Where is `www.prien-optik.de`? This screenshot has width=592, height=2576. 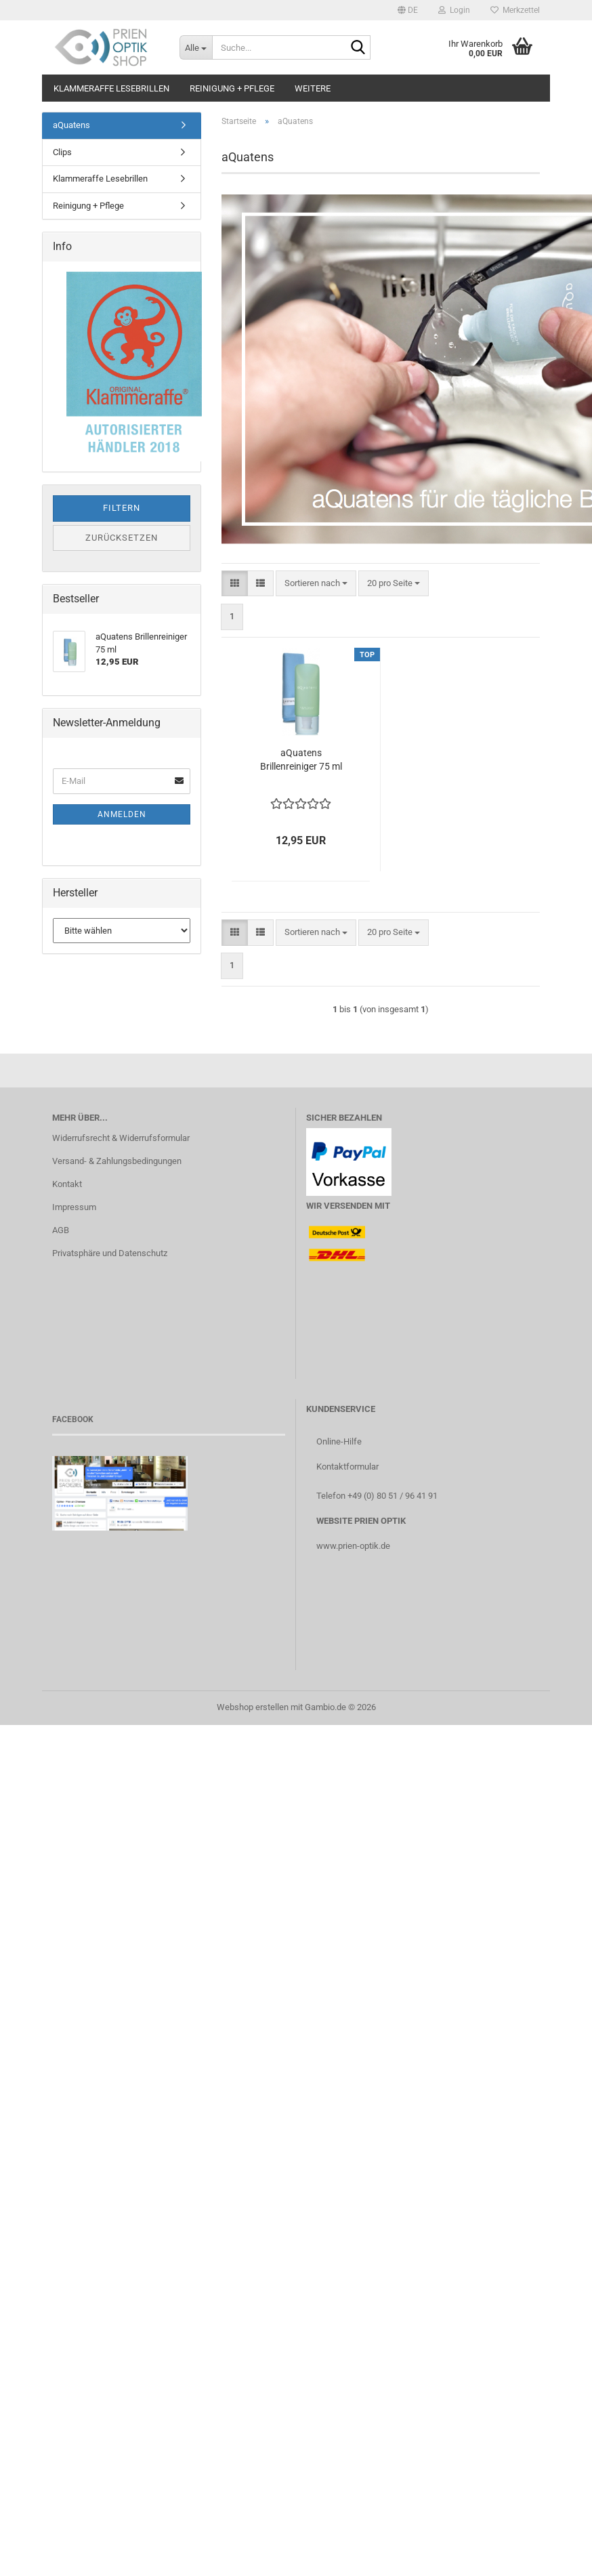
www.prien-optik.de is located at coordinates (353, 1546).